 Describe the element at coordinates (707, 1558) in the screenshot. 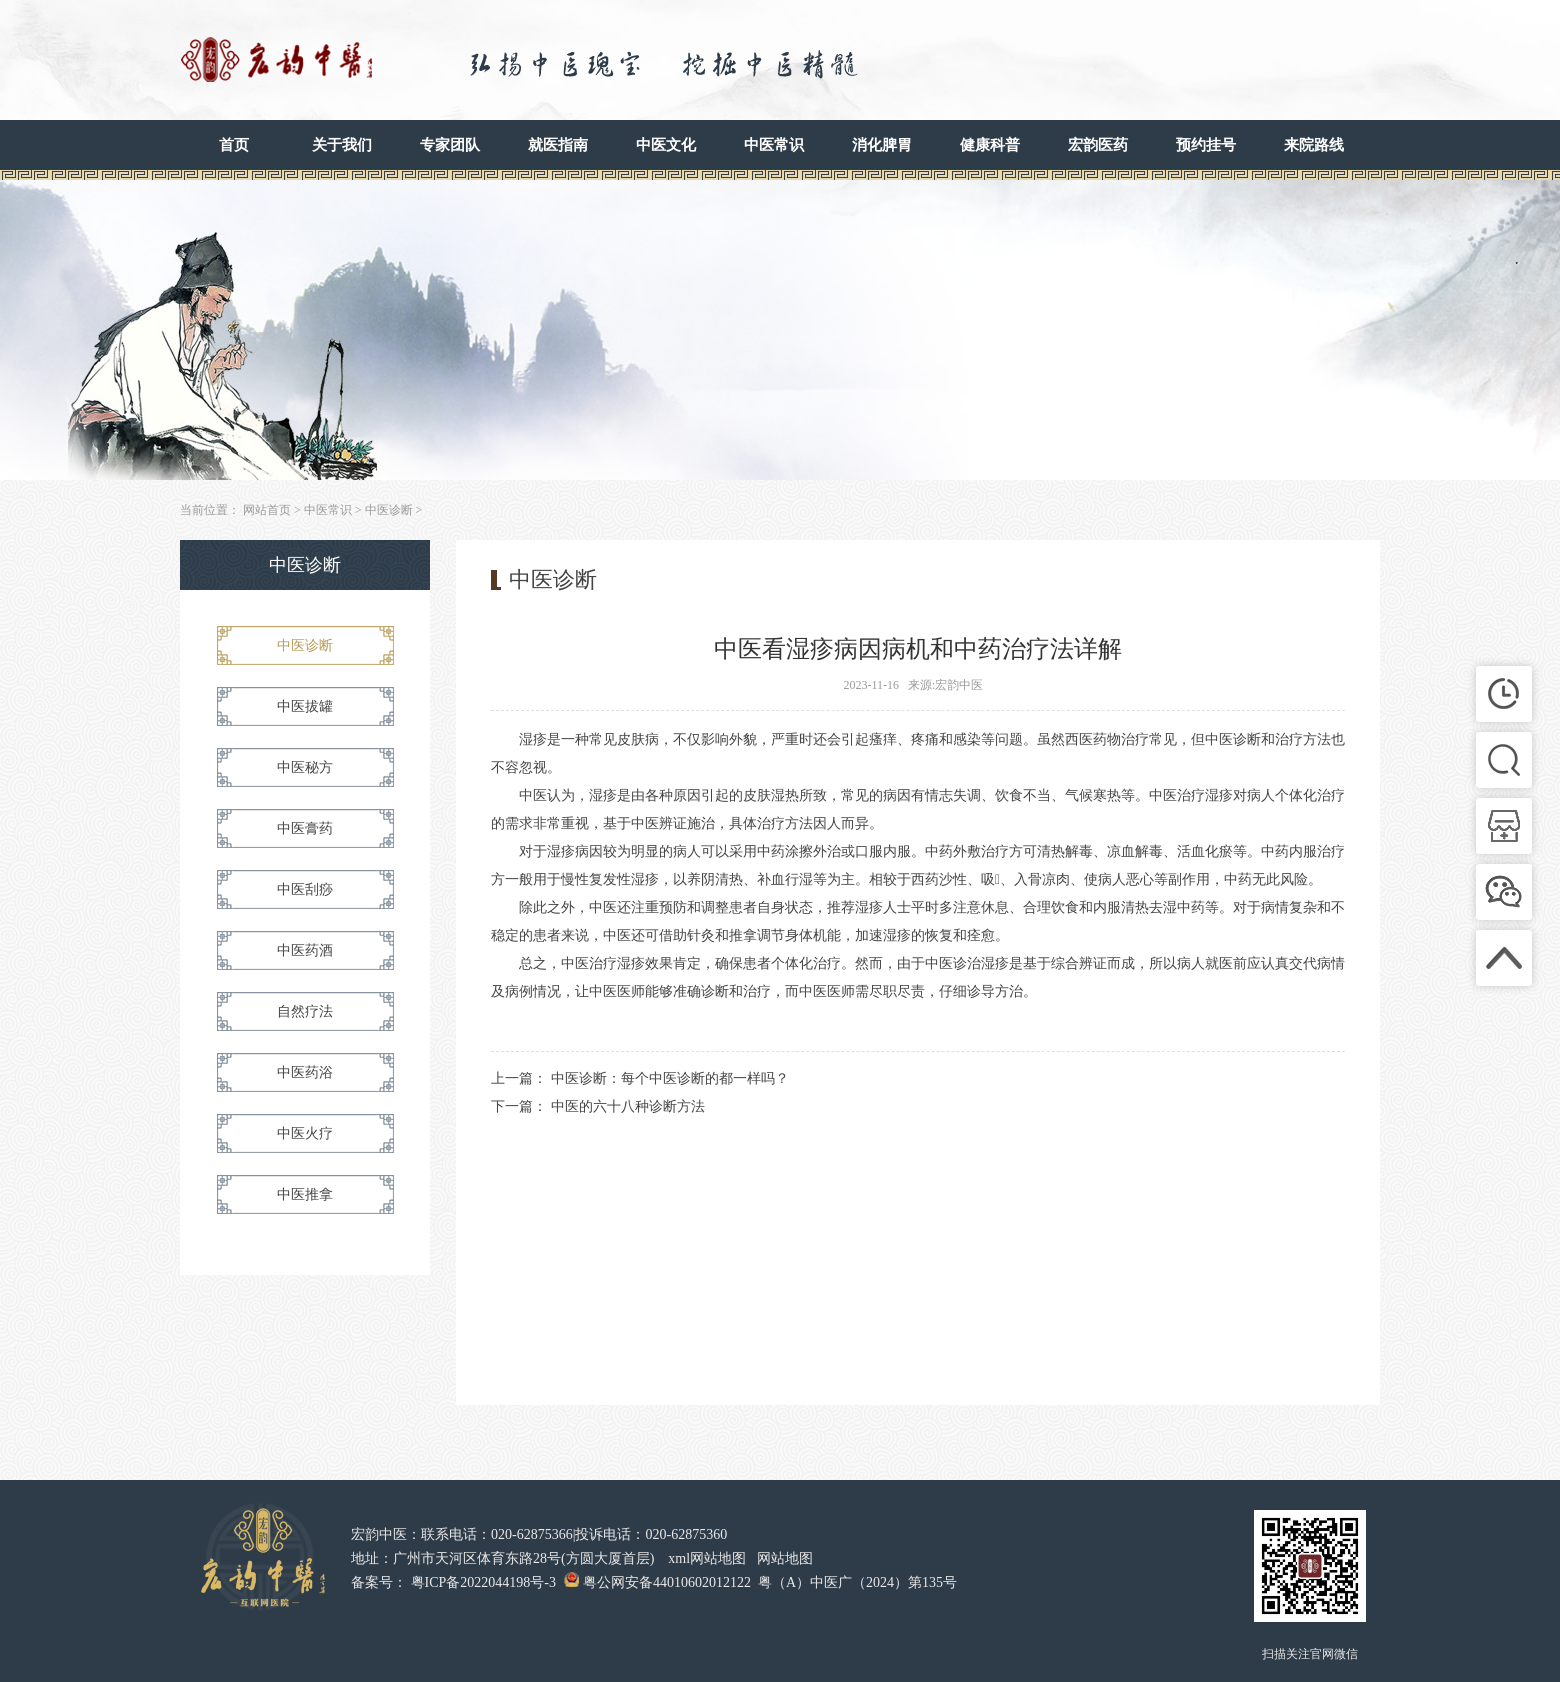

I see `xml网站地图` at that location.